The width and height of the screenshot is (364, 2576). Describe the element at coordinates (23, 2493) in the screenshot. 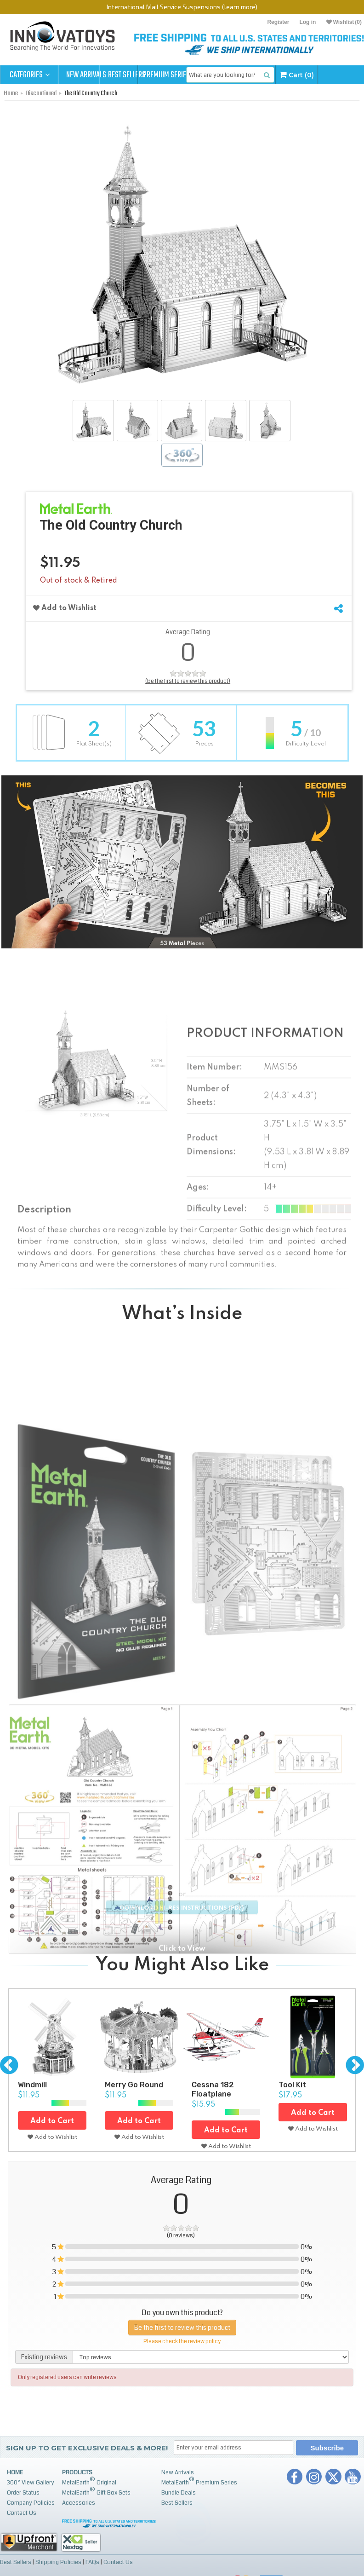

I see `Order Status` at that location.